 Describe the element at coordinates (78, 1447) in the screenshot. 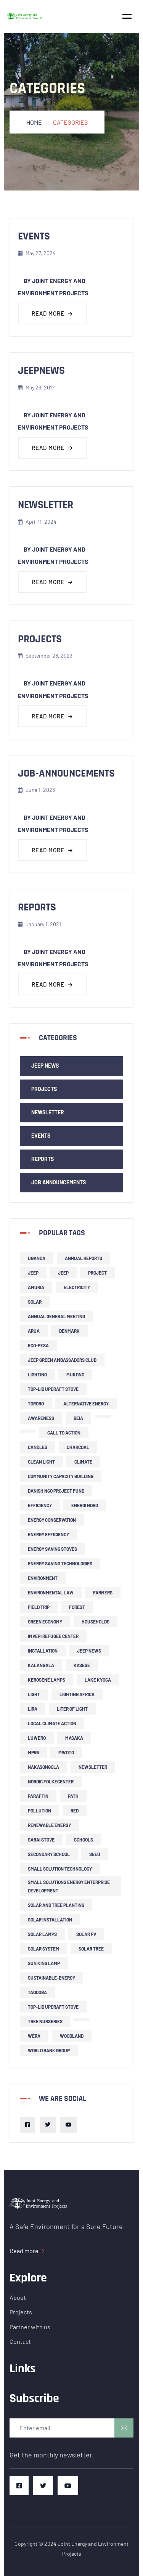

I see `charcoal` at that location.